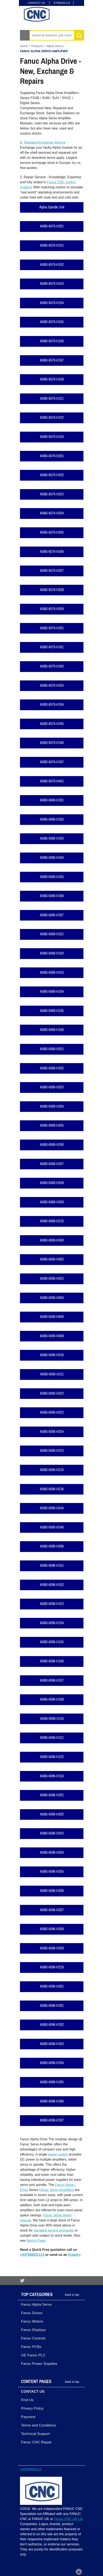  I want to click on Fanuc CNC UK Ltd, so click(68, 2519).